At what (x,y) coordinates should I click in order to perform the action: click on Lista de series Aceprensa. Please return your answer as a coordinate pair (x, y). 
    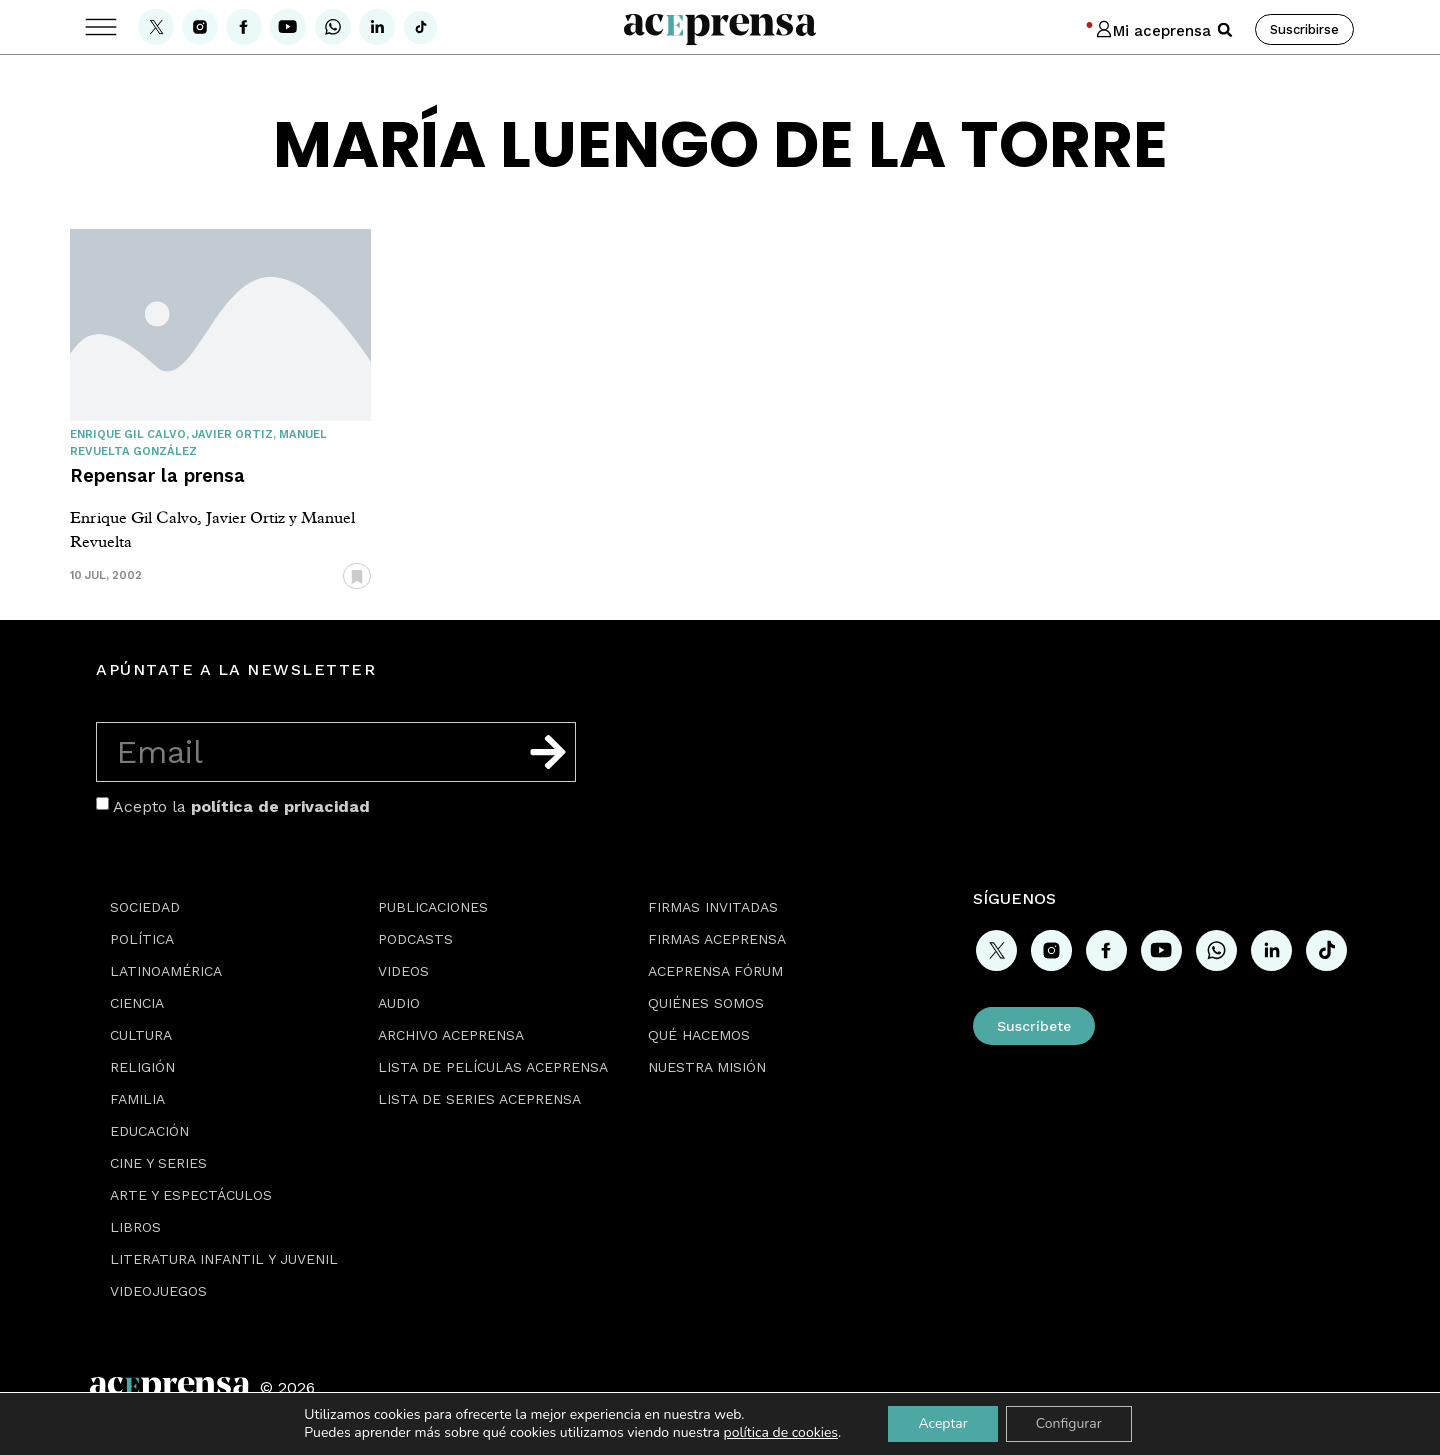
    Looking at the image, I should click on (479, 1099).